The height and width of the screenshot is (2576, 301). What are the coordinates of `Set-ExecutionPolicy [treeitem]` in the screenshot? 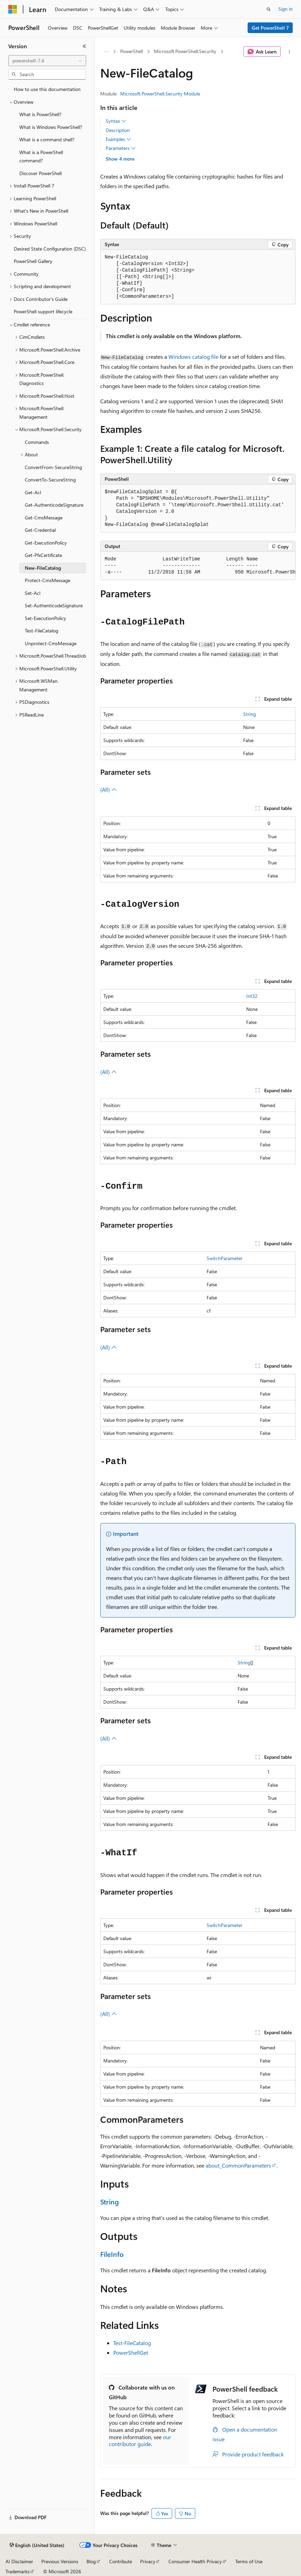 It's located at (45, 618).